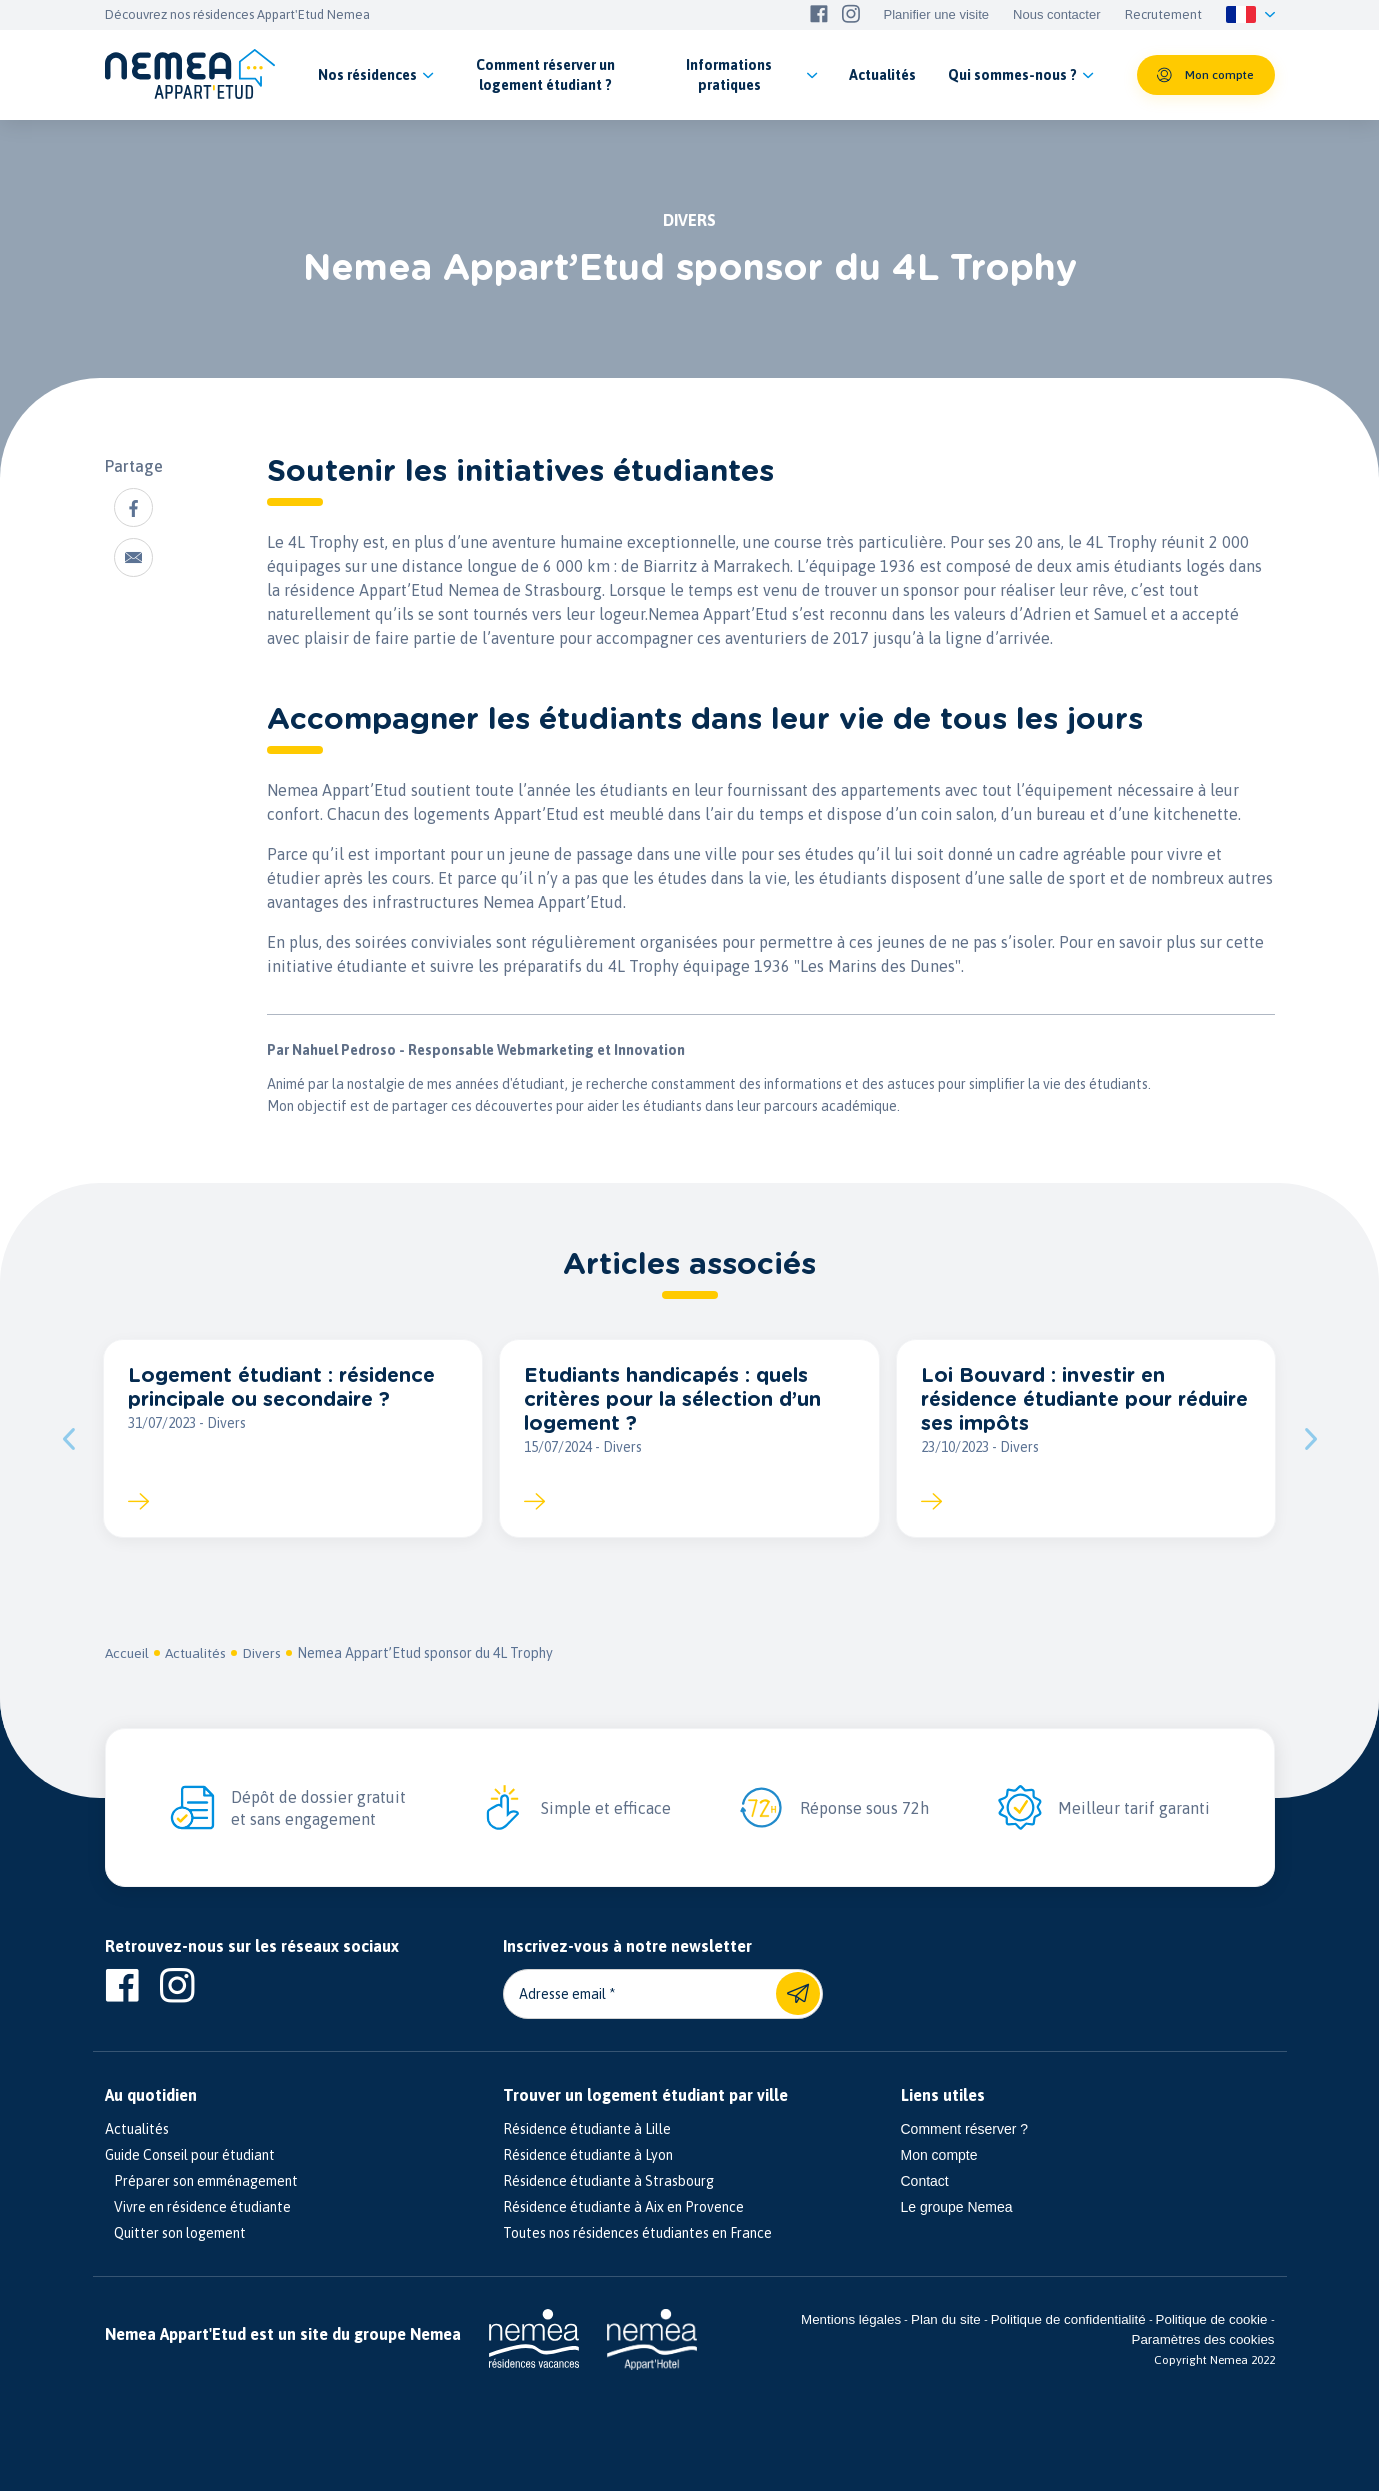 This screenshot has width=1379, height=2491. I want to click on Résidence étudiante à Lyon, so click(588, 2156).